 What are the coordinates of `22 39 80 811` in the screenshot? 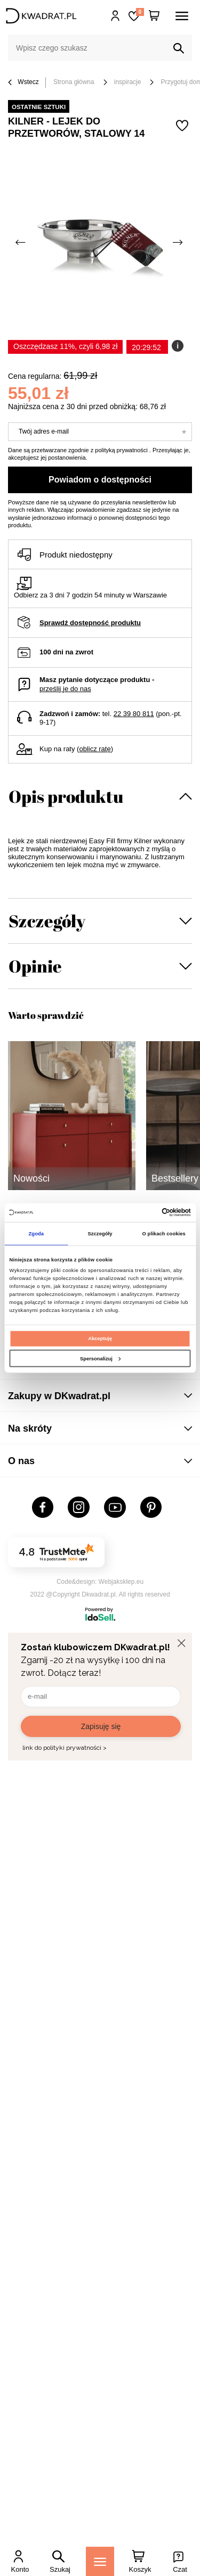 It's located at (134, 714).